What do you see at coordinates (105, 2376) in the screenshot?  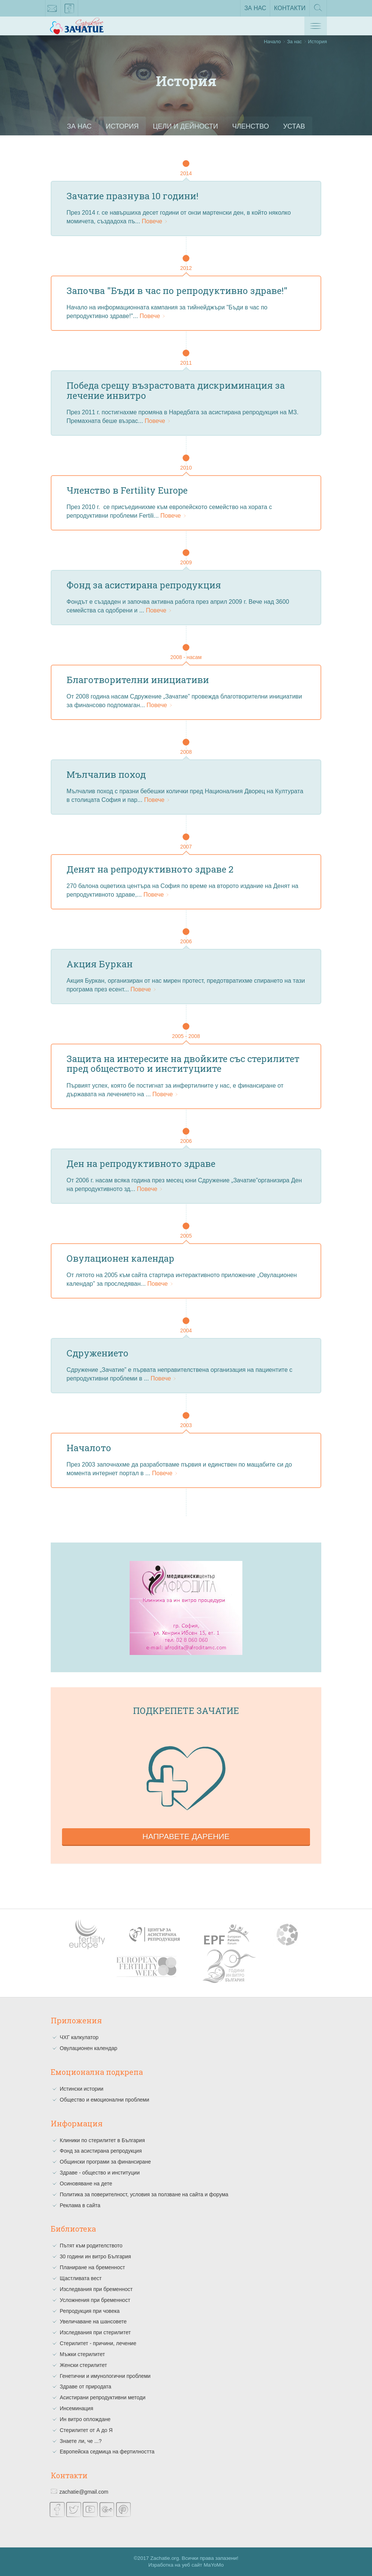 I see `Генетични и имунологични проблеми` at bounding box center [105, 2376].